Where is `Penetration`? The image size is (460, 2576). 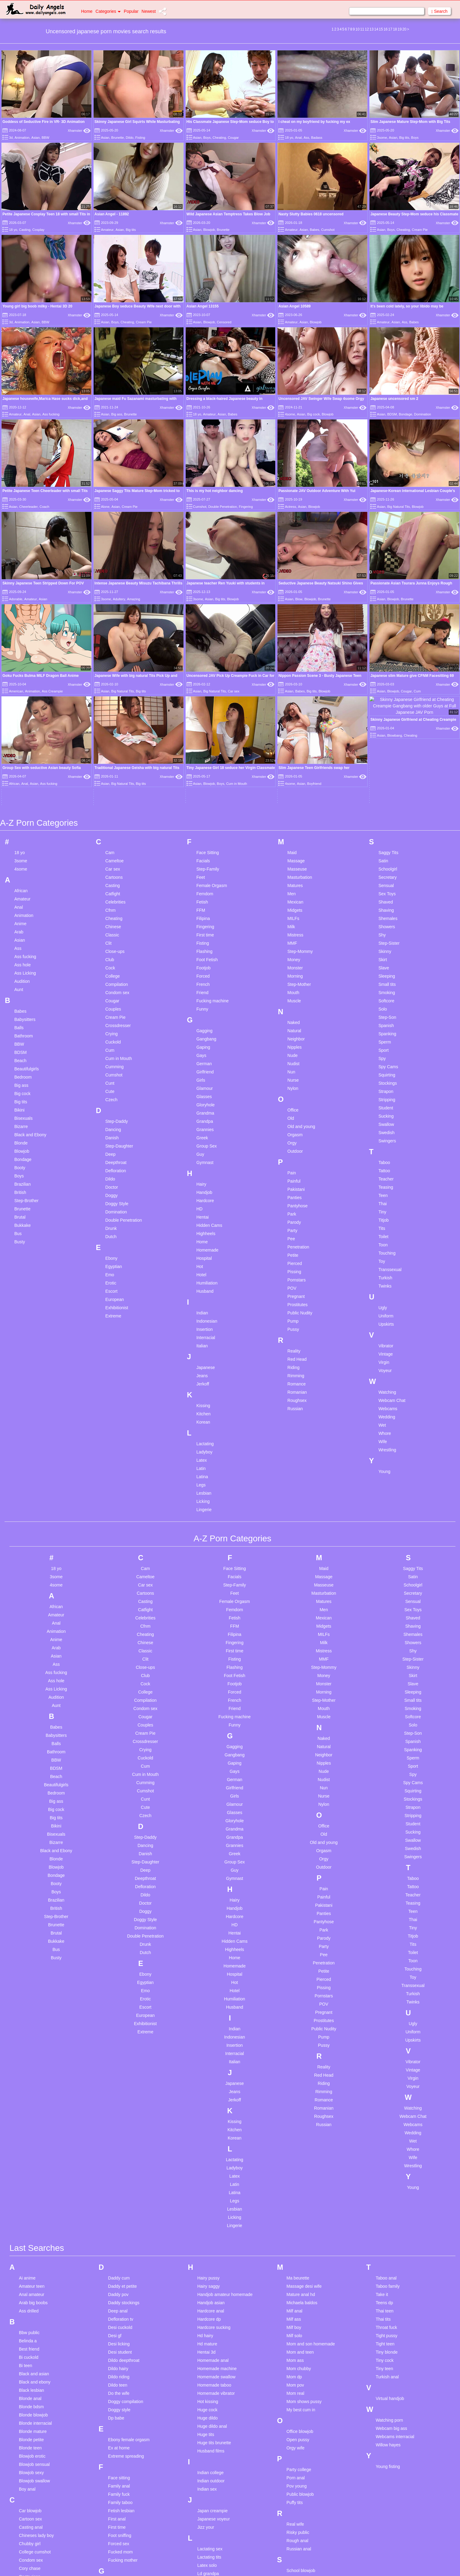 Penetration is located at coordinates (298, 1074).